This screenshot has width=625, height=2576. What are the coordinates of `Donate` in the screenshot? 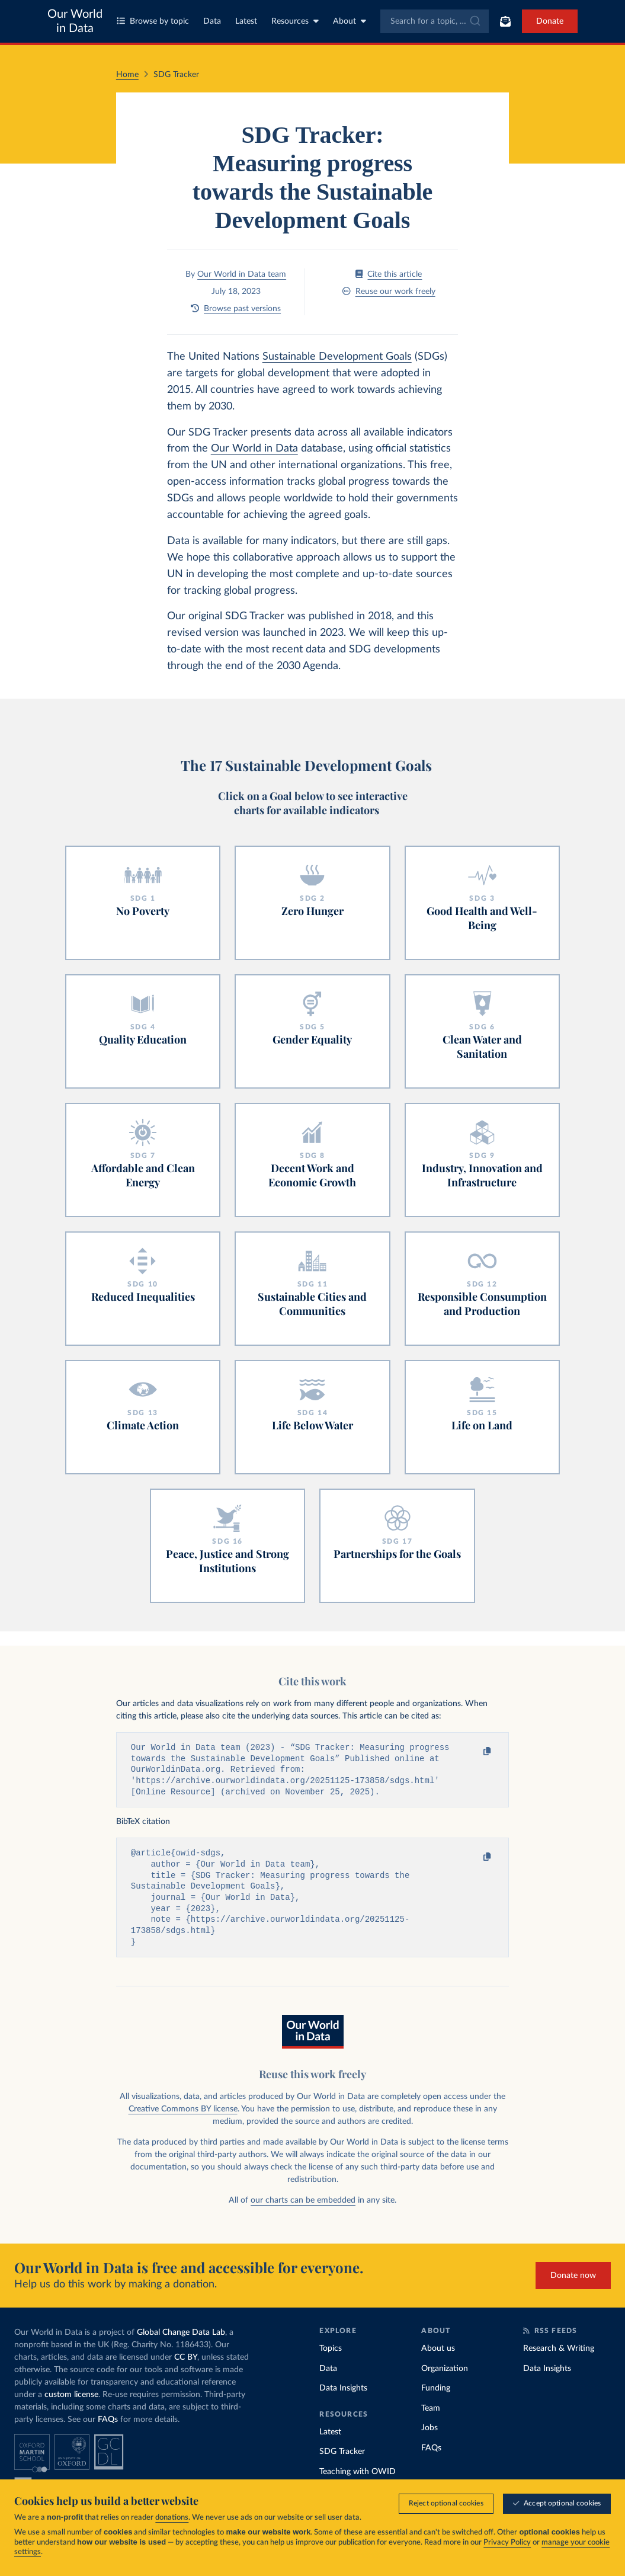 It's located at (549, 21).